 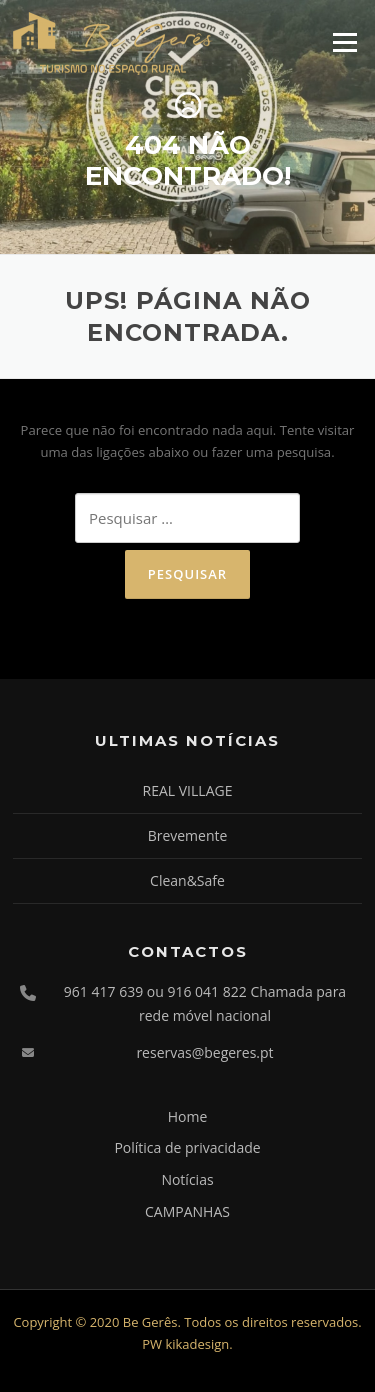 What do you see at coordinates (204, 1052) in the screenshot?
I see `reservas@begeres.pt` at bounding box center [204, 1052].